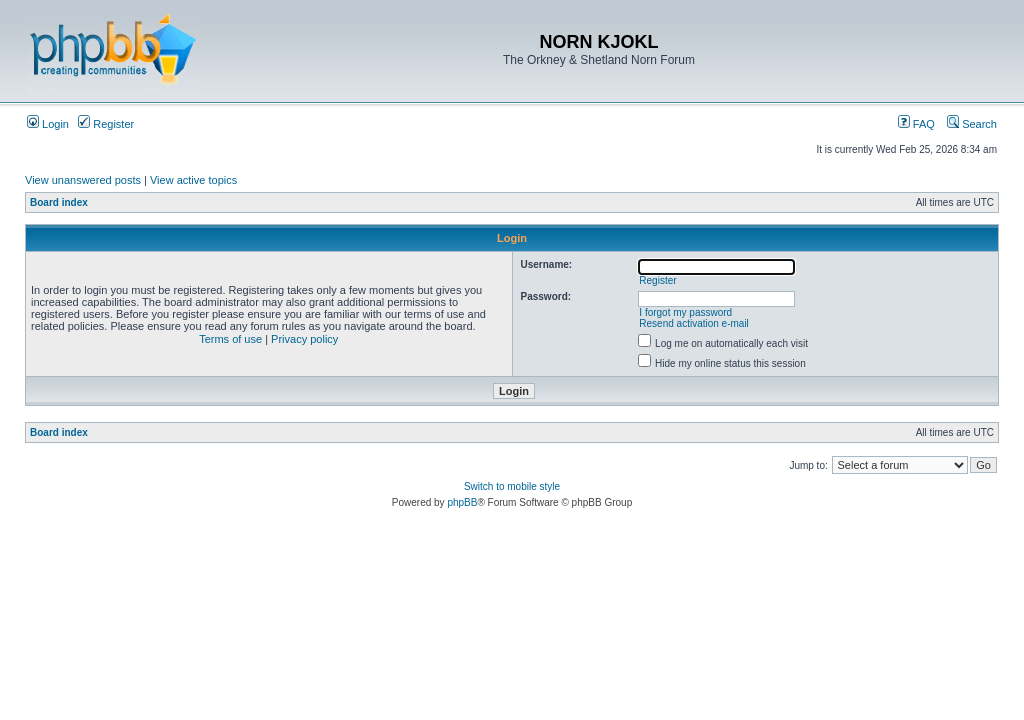 The image size is (1024, 720). I want to click on Terms of use, so click(230, 339).